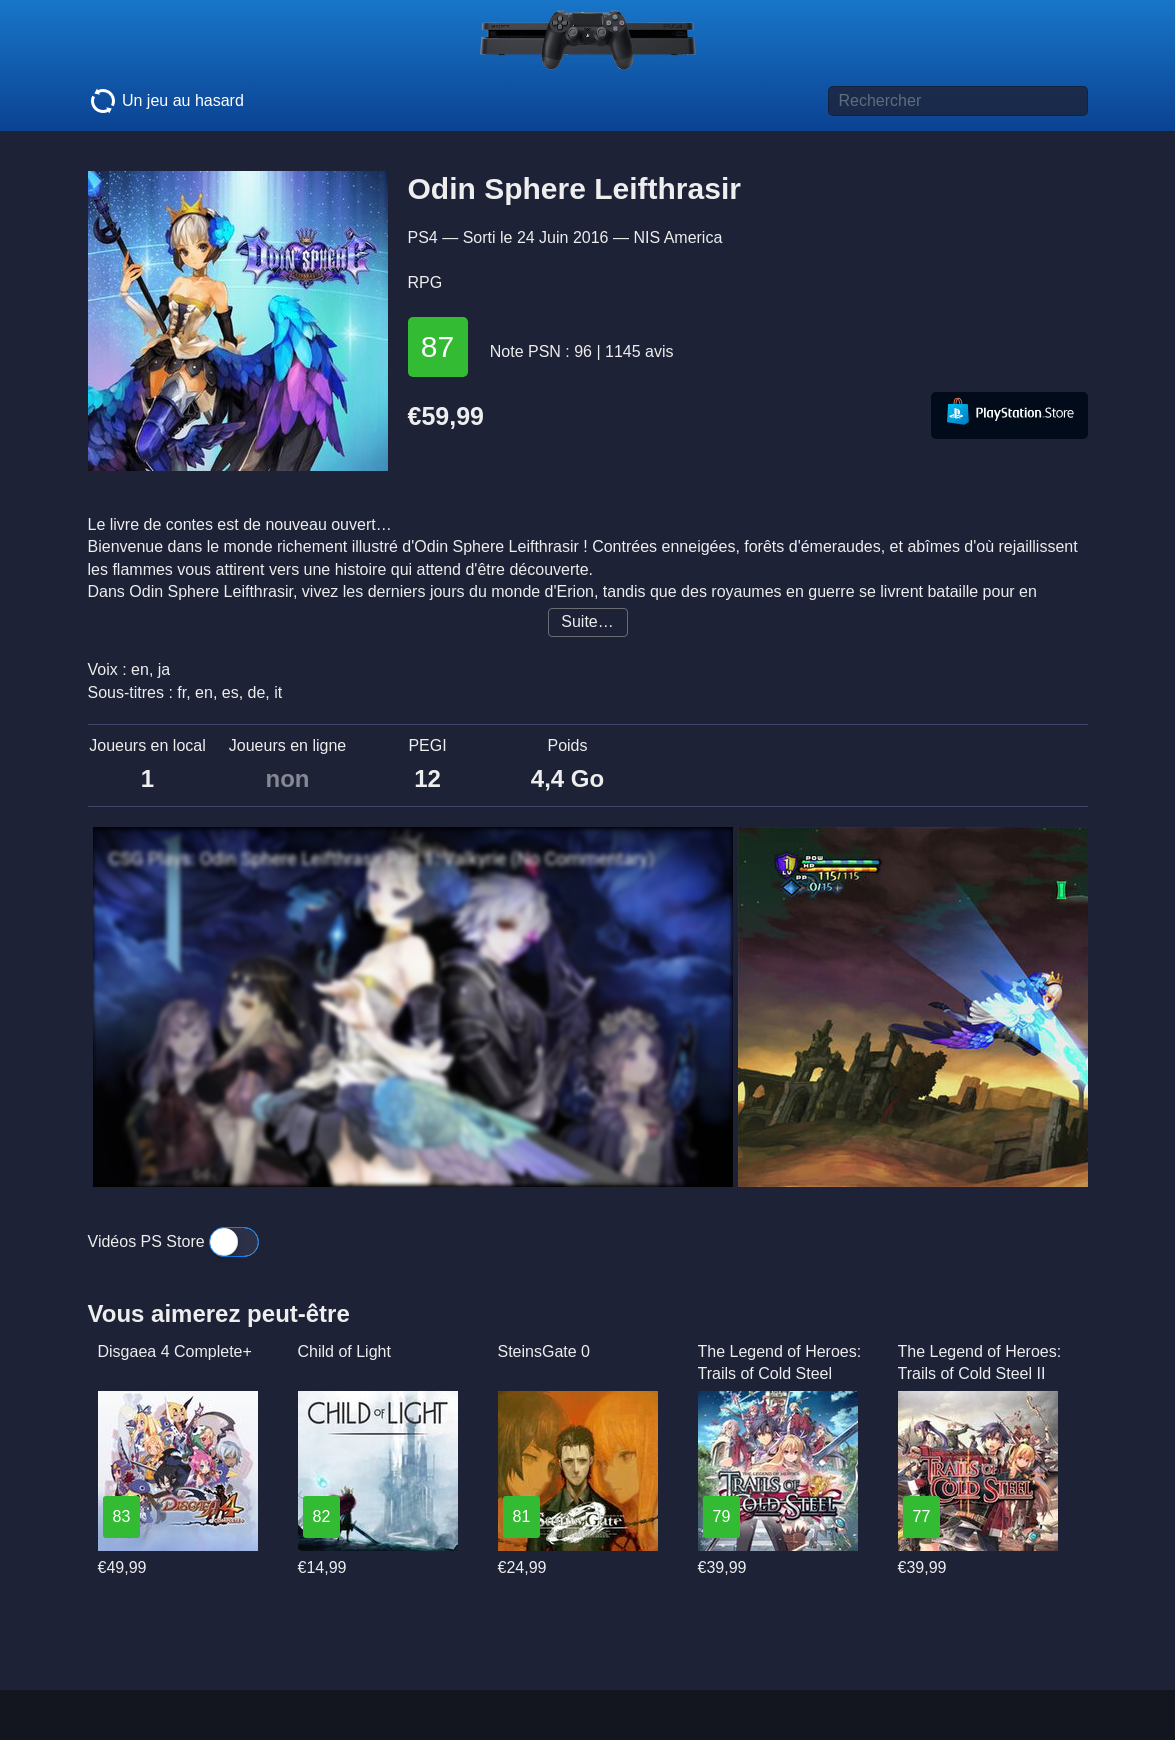 This screenshot has height=1740, width=1175. What do you see at coordinates (174, 1241) in the screenshot?
I see `Vidéos PS Store` at bounding box center [174, 1241].